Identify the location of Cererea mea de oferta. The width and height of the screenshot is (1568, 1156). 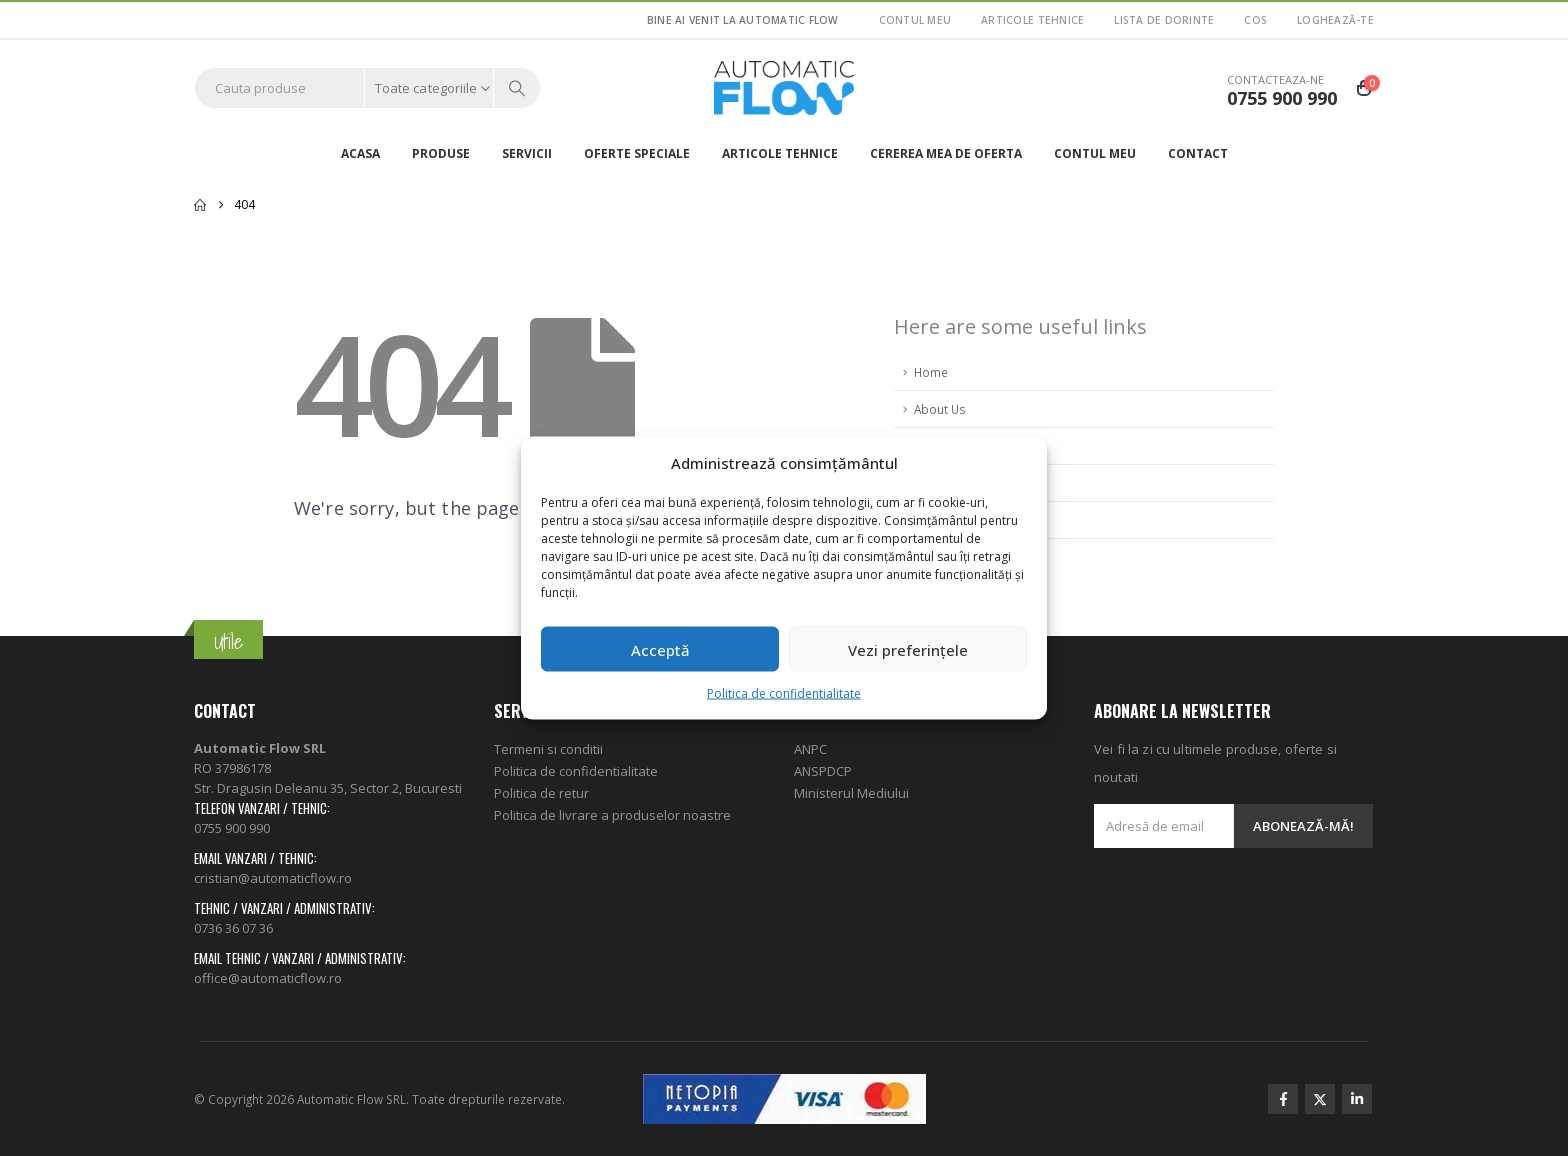
(946, 153).